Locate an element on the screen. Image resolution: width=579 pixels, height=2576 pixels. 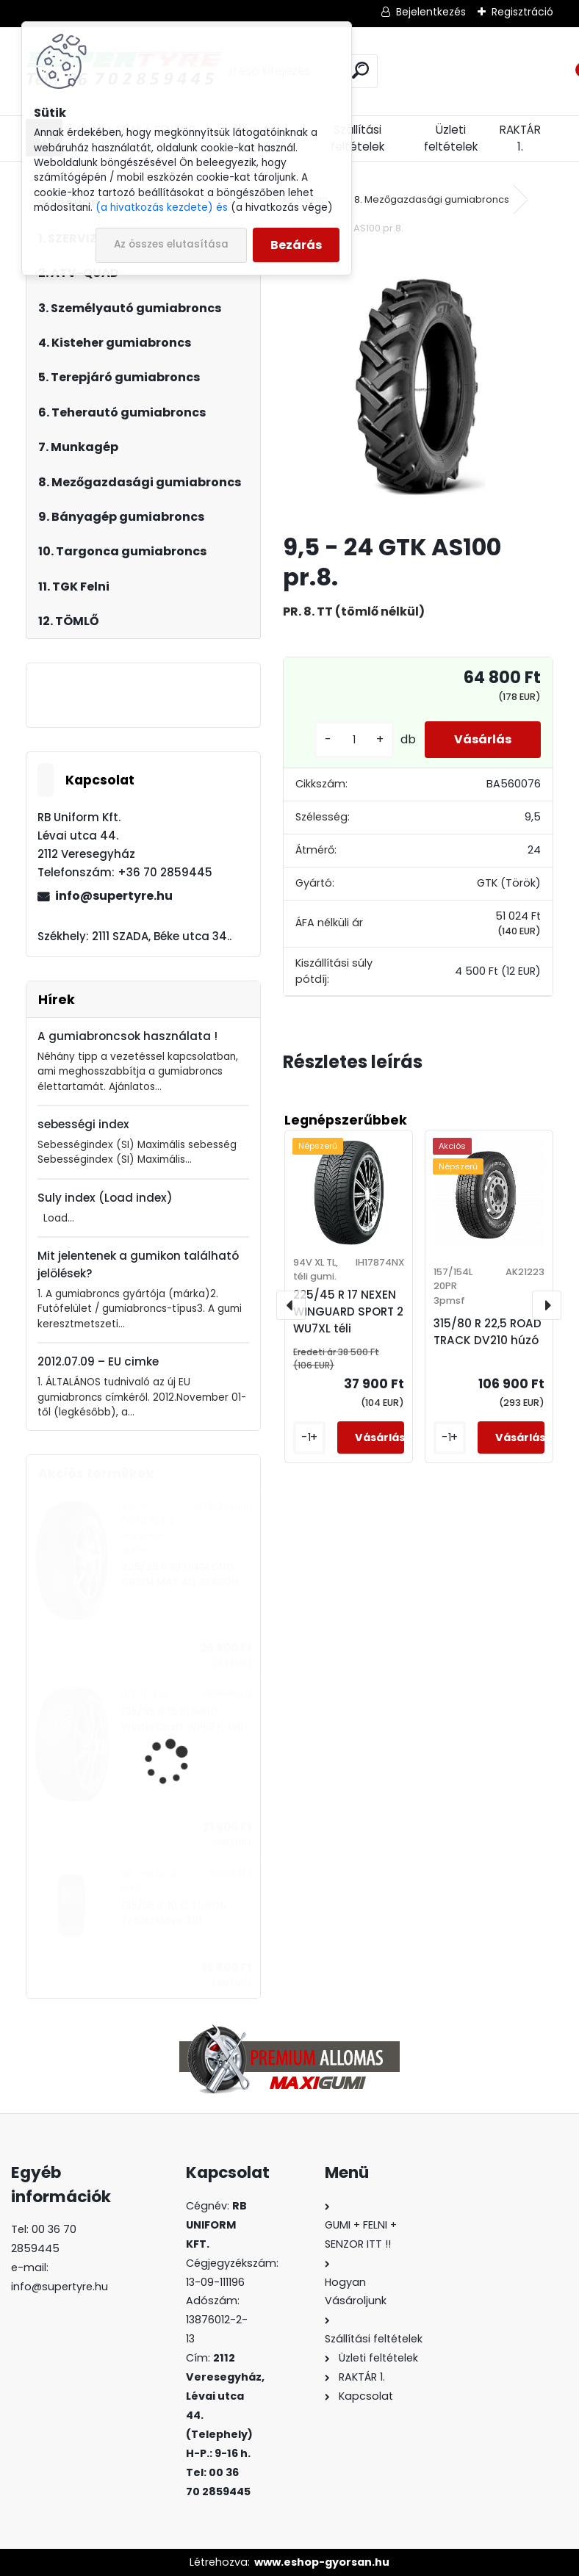
315/80 R 22,5 ROAD TRACK DV210 húzó is located at coordinates (488, 1332).